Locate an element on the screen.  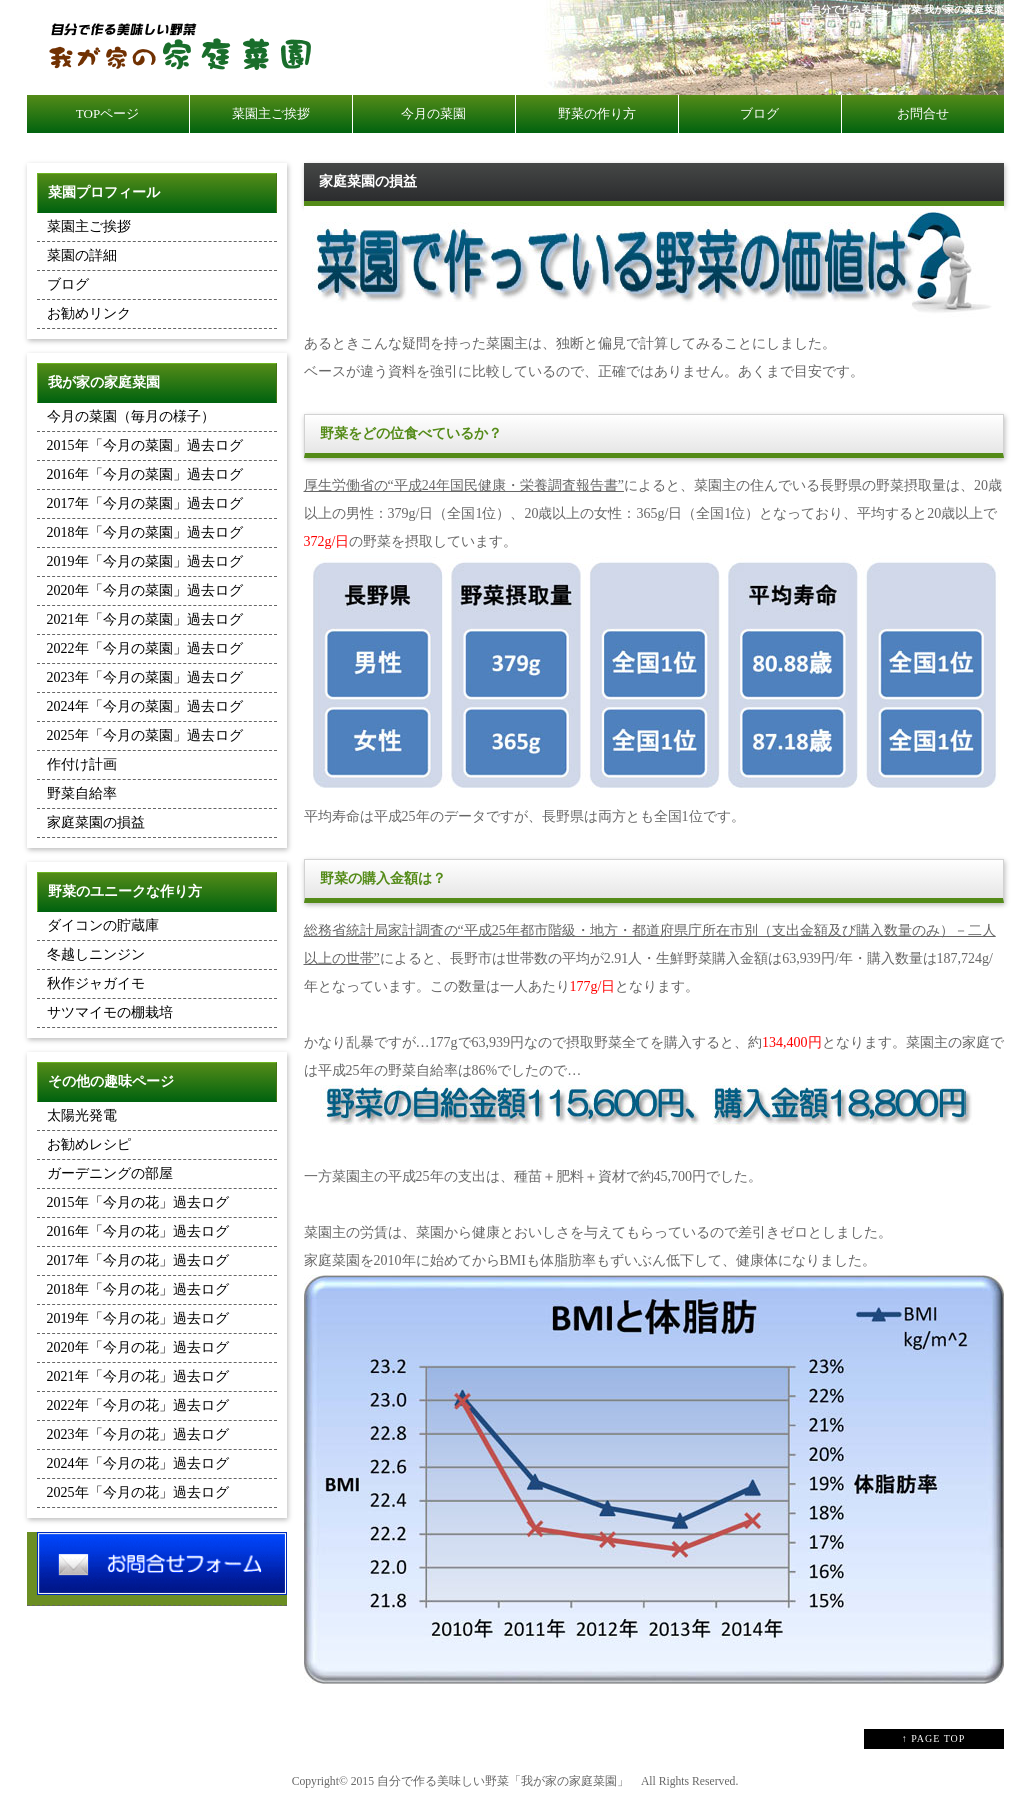
野菜自給率 is located at coordinates (82, 793).